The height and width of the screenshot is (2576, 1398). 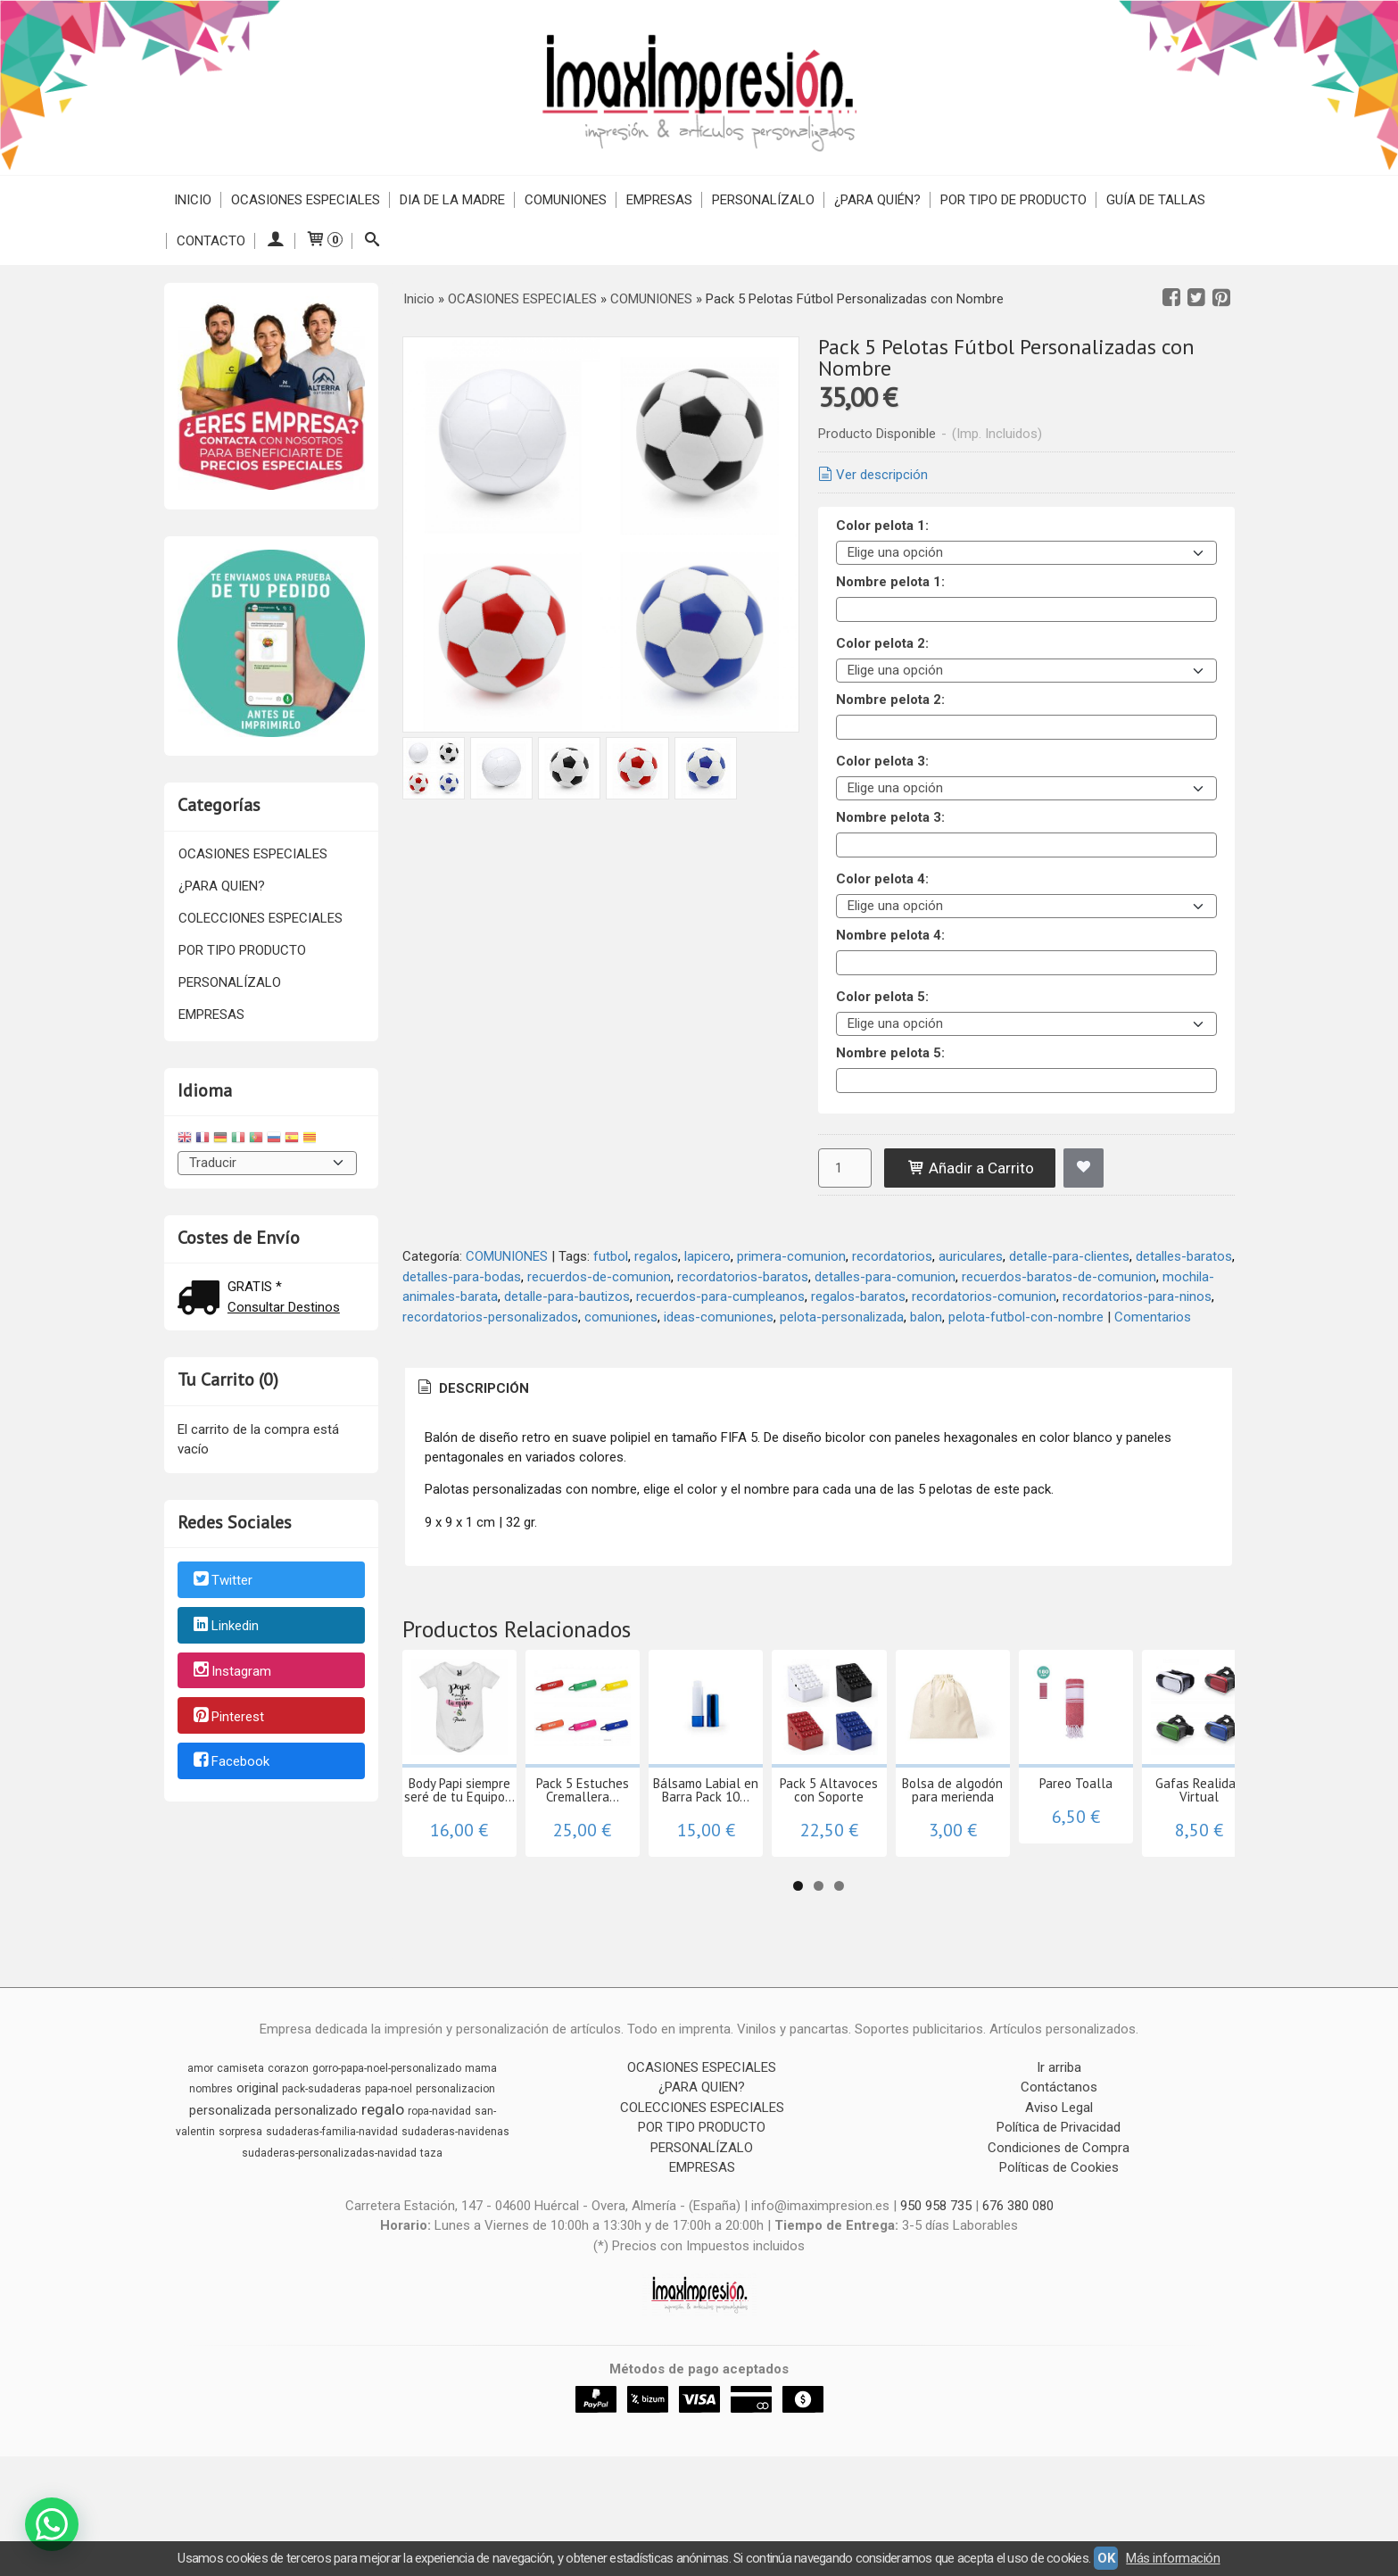 What do you see at coordinates (324, 240) in the screenshot?
I see `[Carrito]` at bounding box center [324, 240].